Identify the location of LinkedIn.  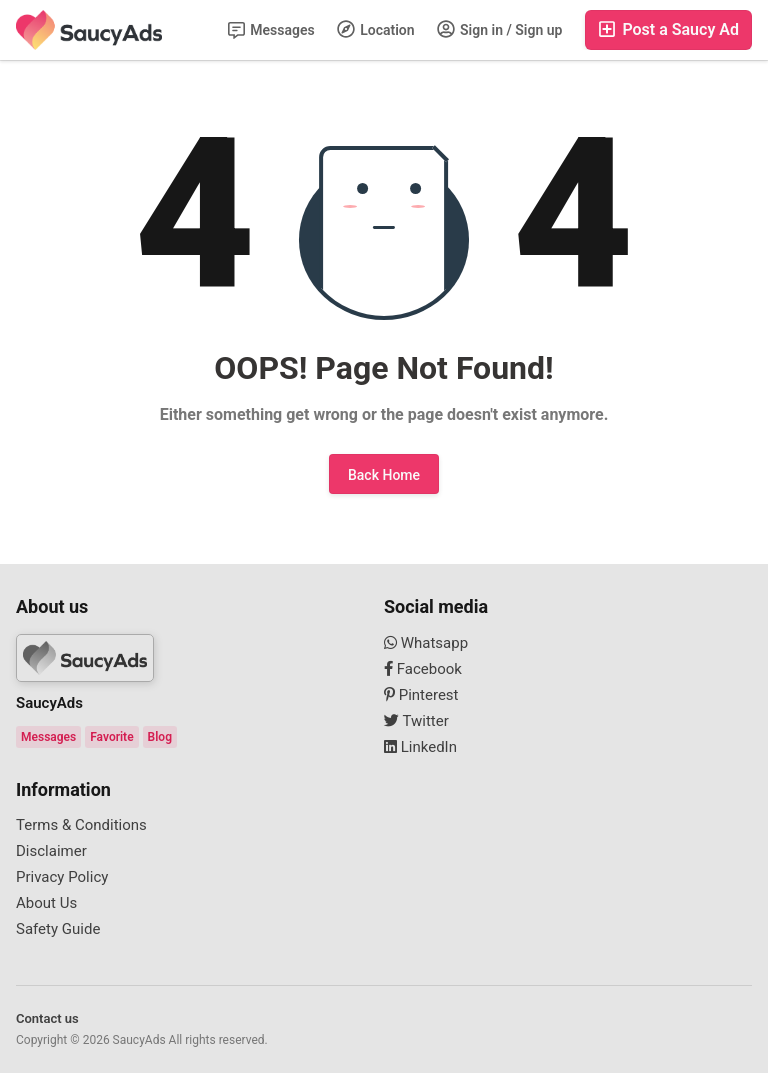
(420, 747).